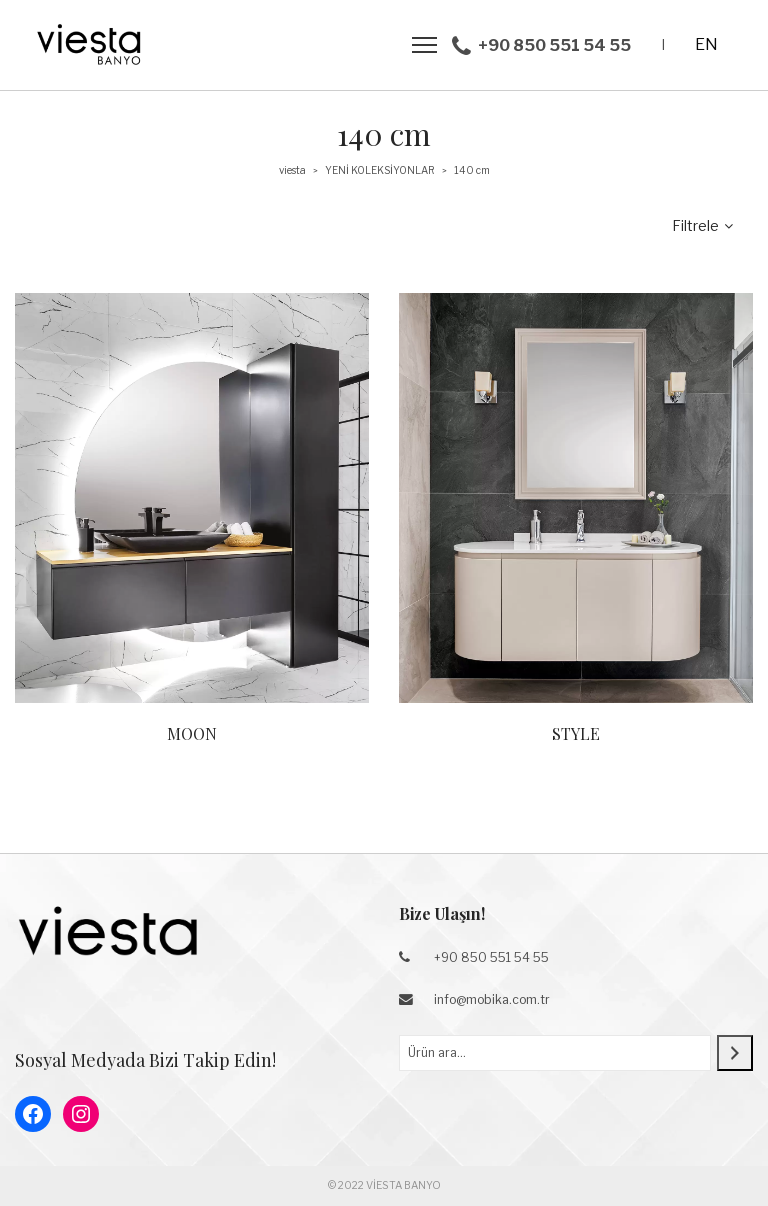 Image resolution: width=768 pixels, height=1206 pixels. I want to click on +90 850 551 54 55, so click(491, 957).